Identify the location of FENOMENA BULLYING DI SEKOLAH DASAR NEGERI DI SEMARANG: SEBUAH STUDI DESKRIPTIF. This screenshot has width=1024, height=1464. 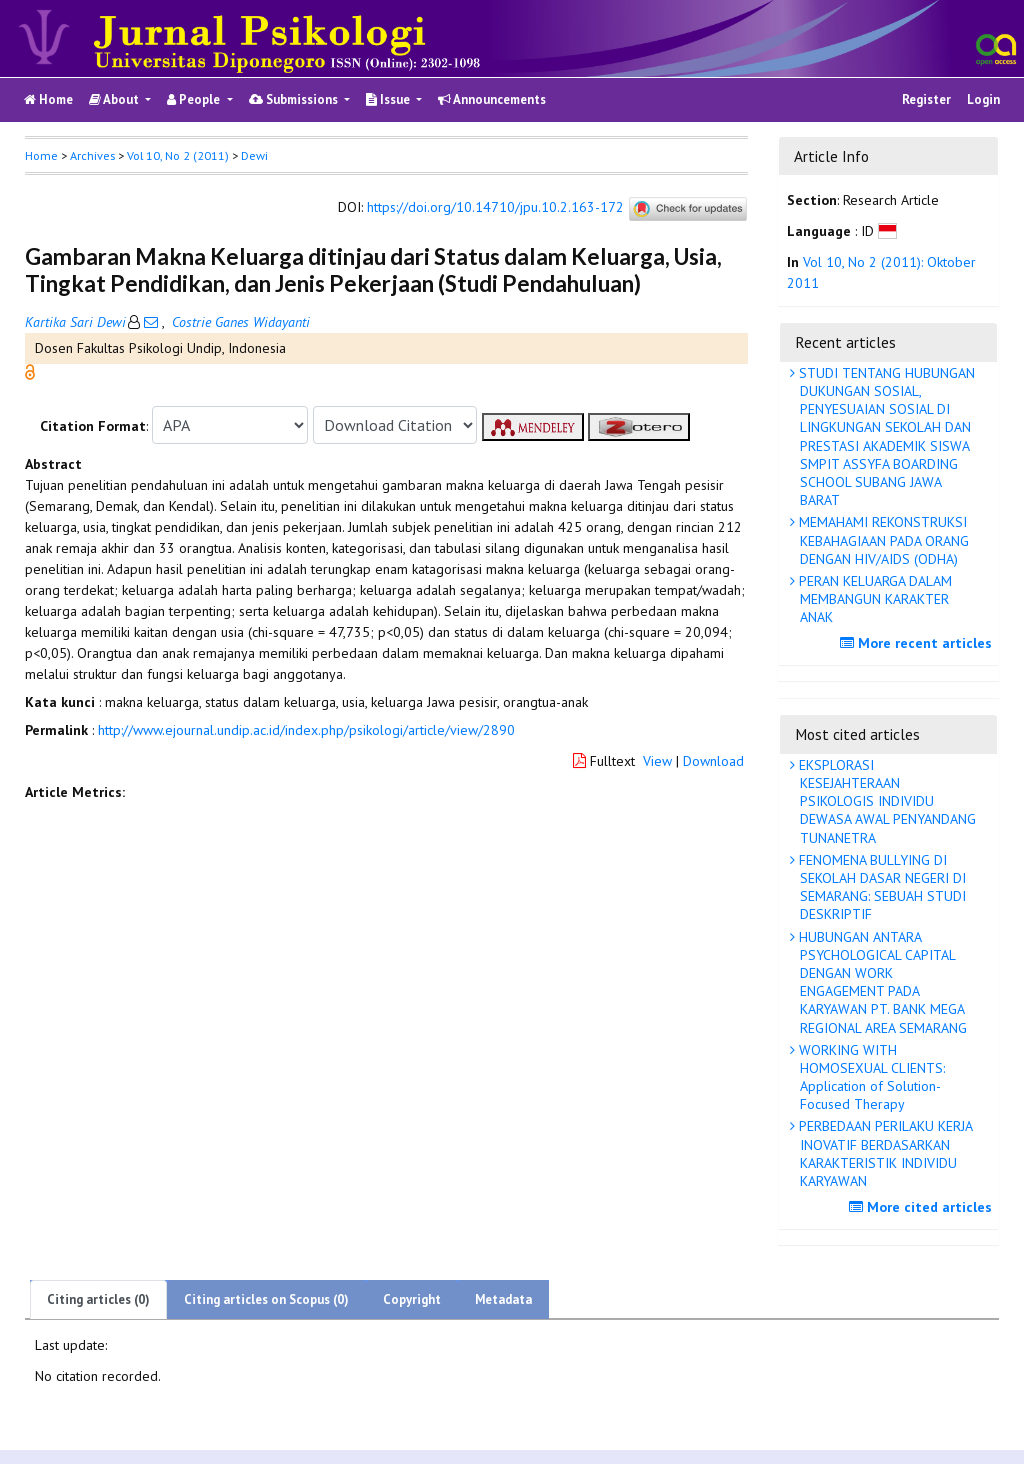
(880, 887).